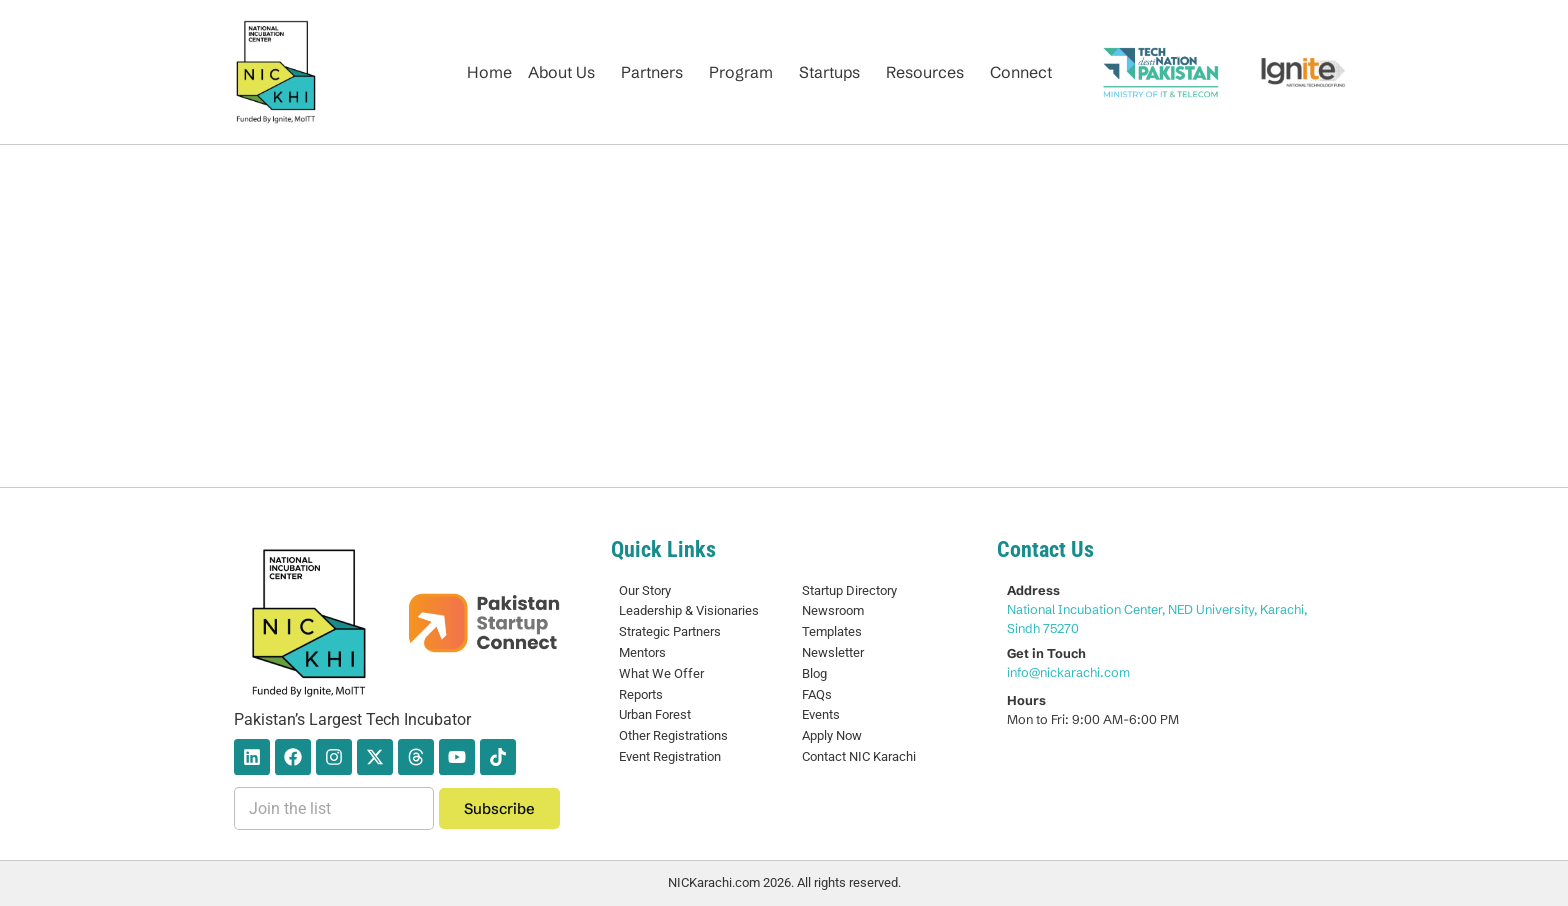 The height and width of the screenshot is (906, 1568). What do you see at coordinates (741, 72) in the screenshot?
I see `Program` at bounding box center [741, 72].